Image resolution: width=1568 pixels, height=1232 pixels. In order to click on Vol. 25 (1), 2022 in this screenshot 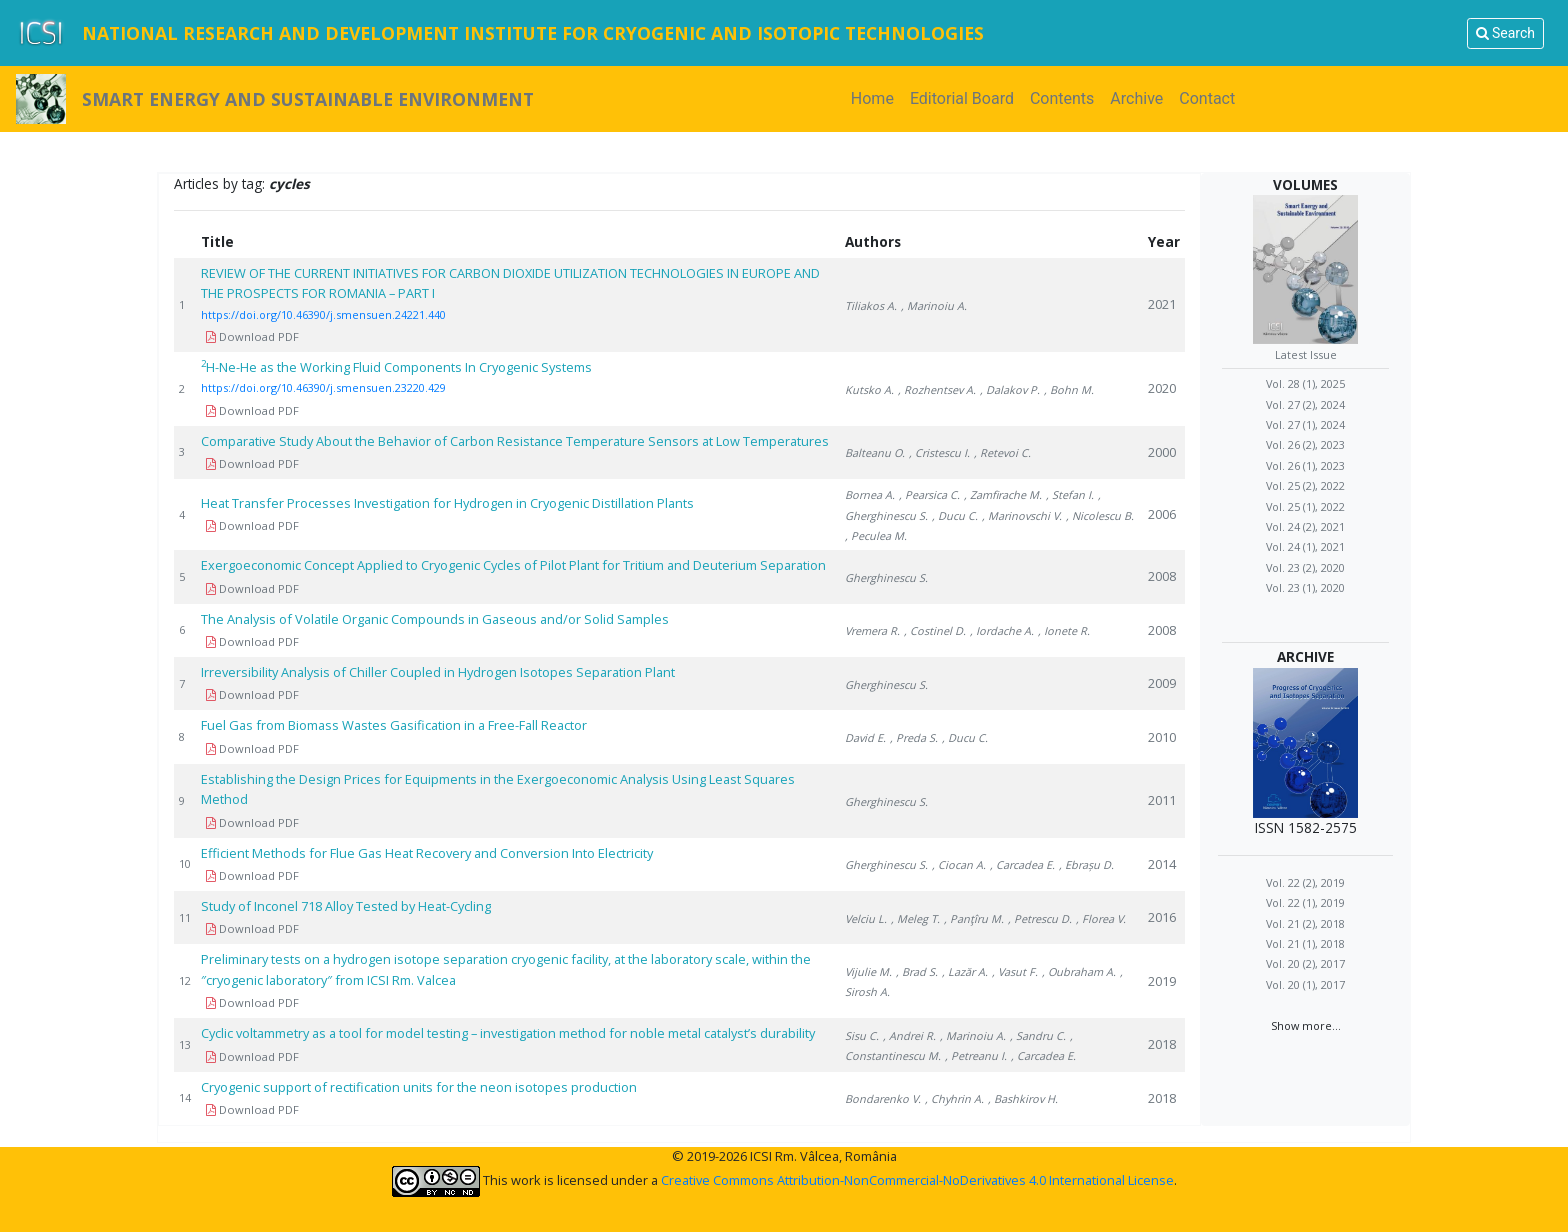, I will do `click(1305, 506)`.